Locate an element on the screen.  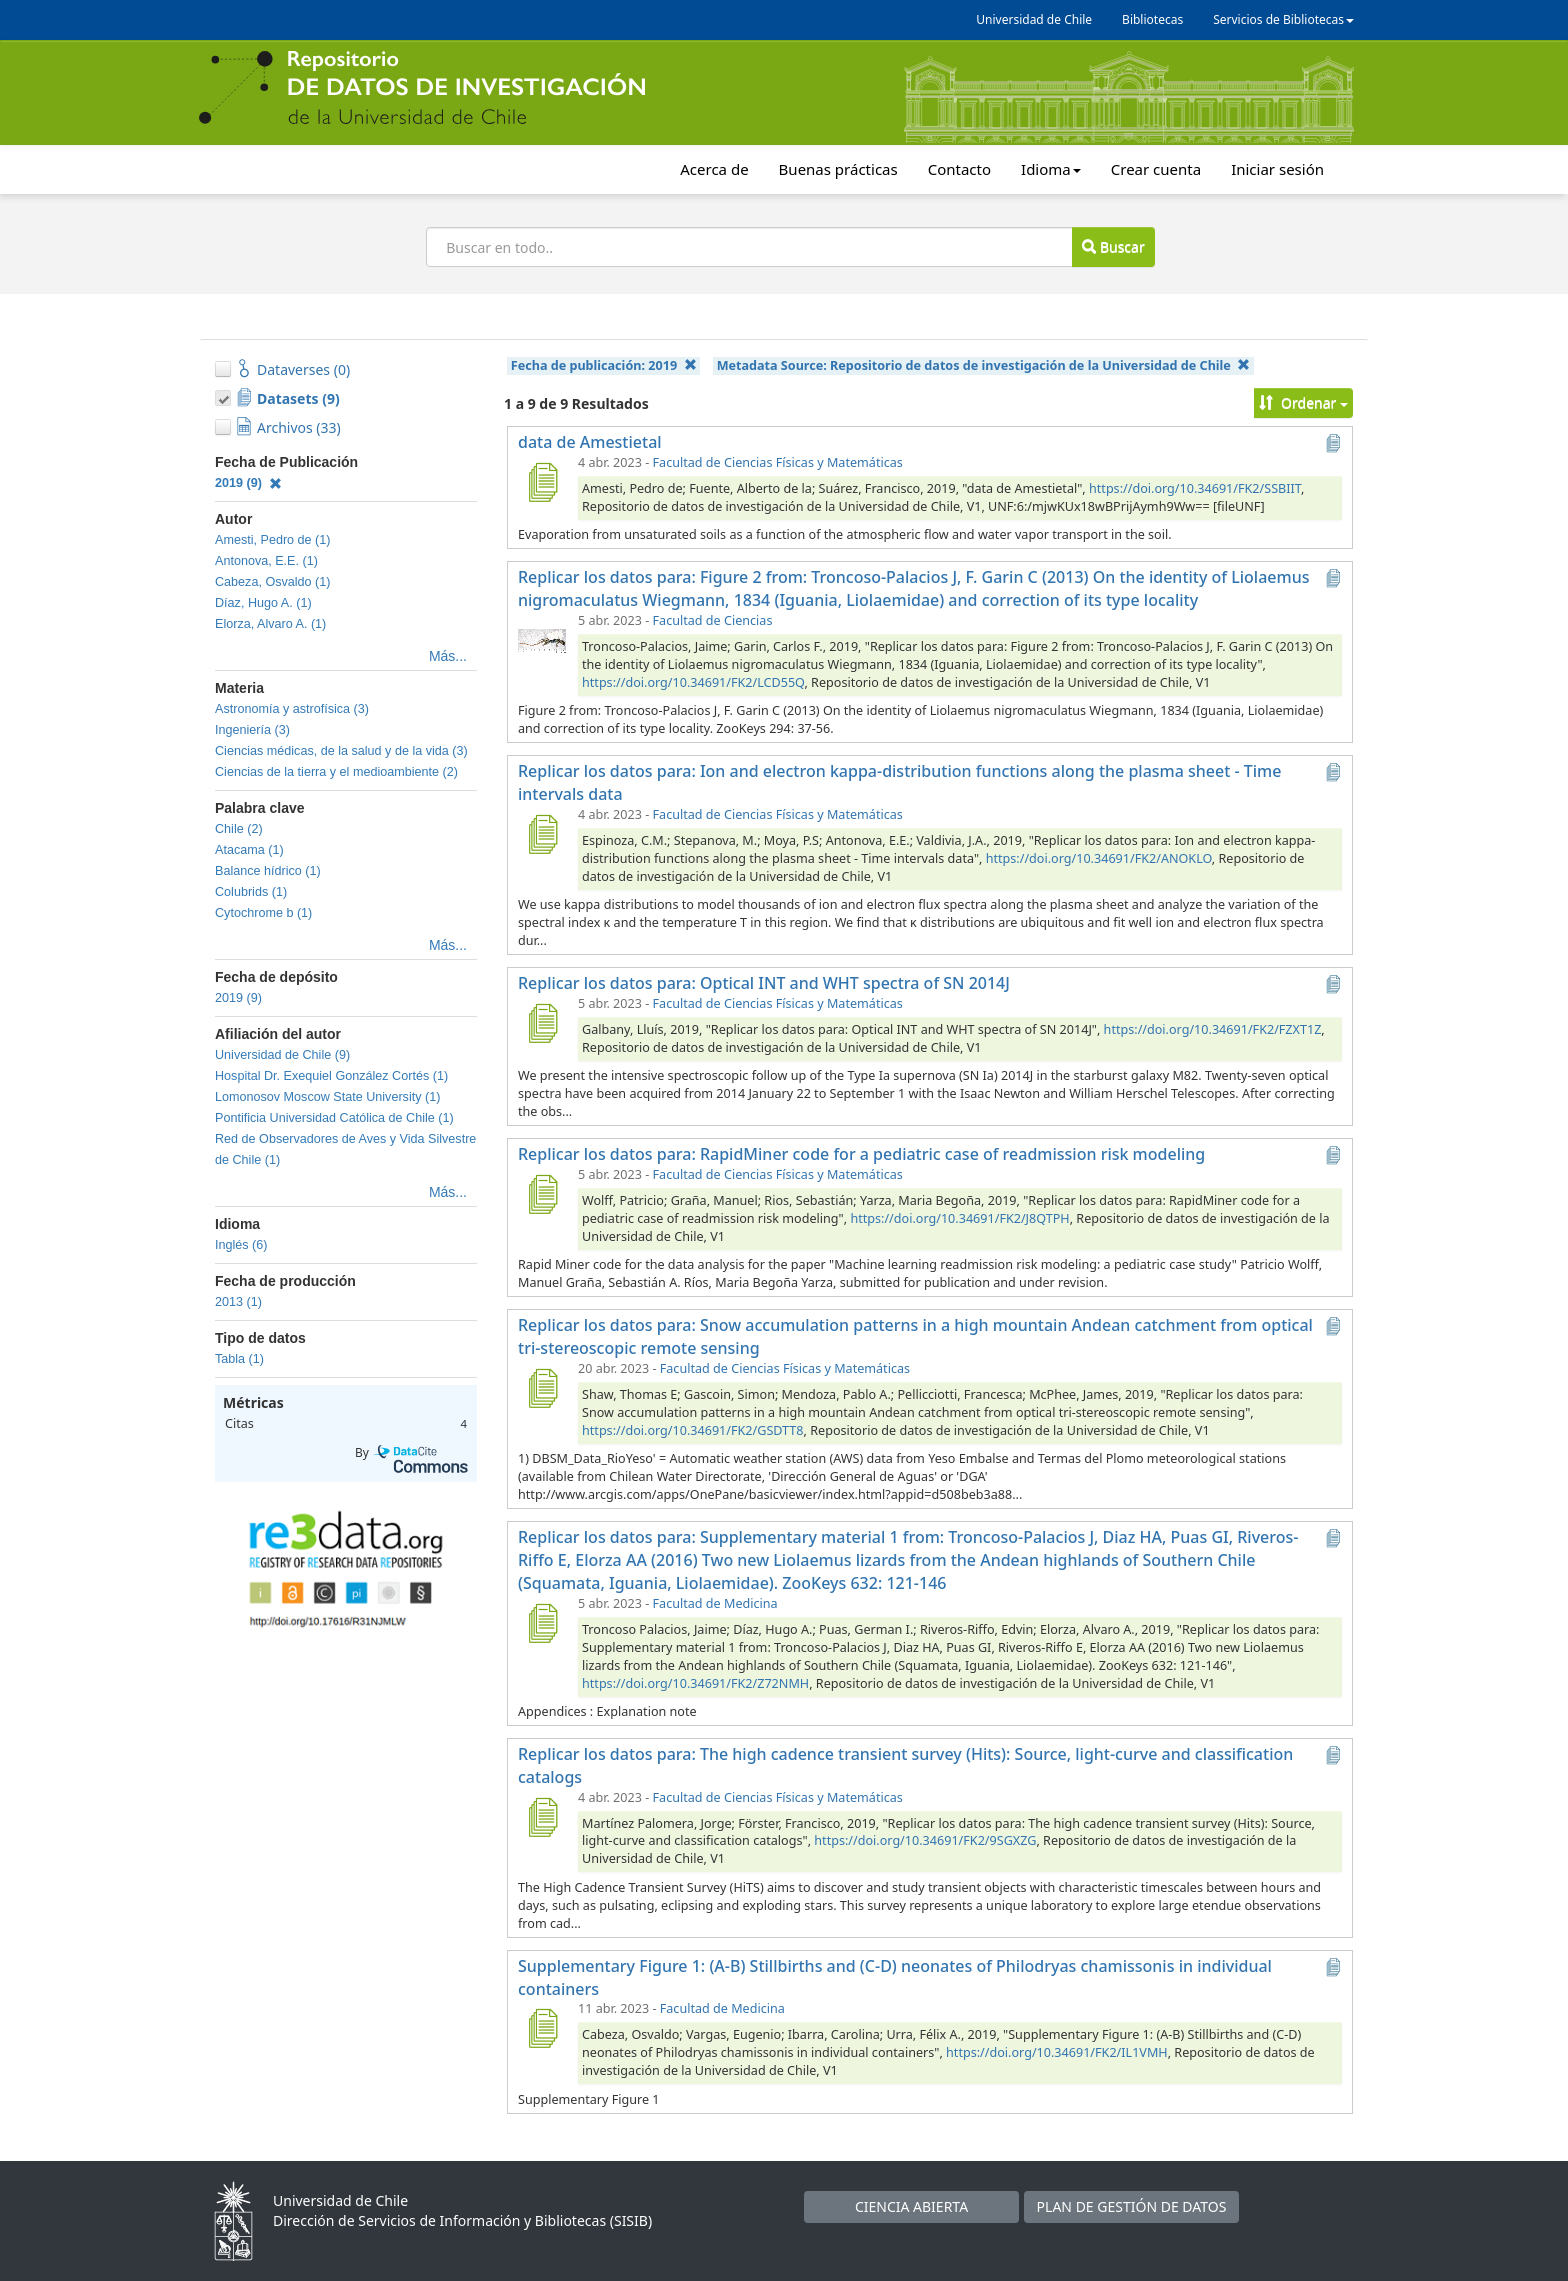
Universidad de Chile (9) is located at coordinates (282, 1055).